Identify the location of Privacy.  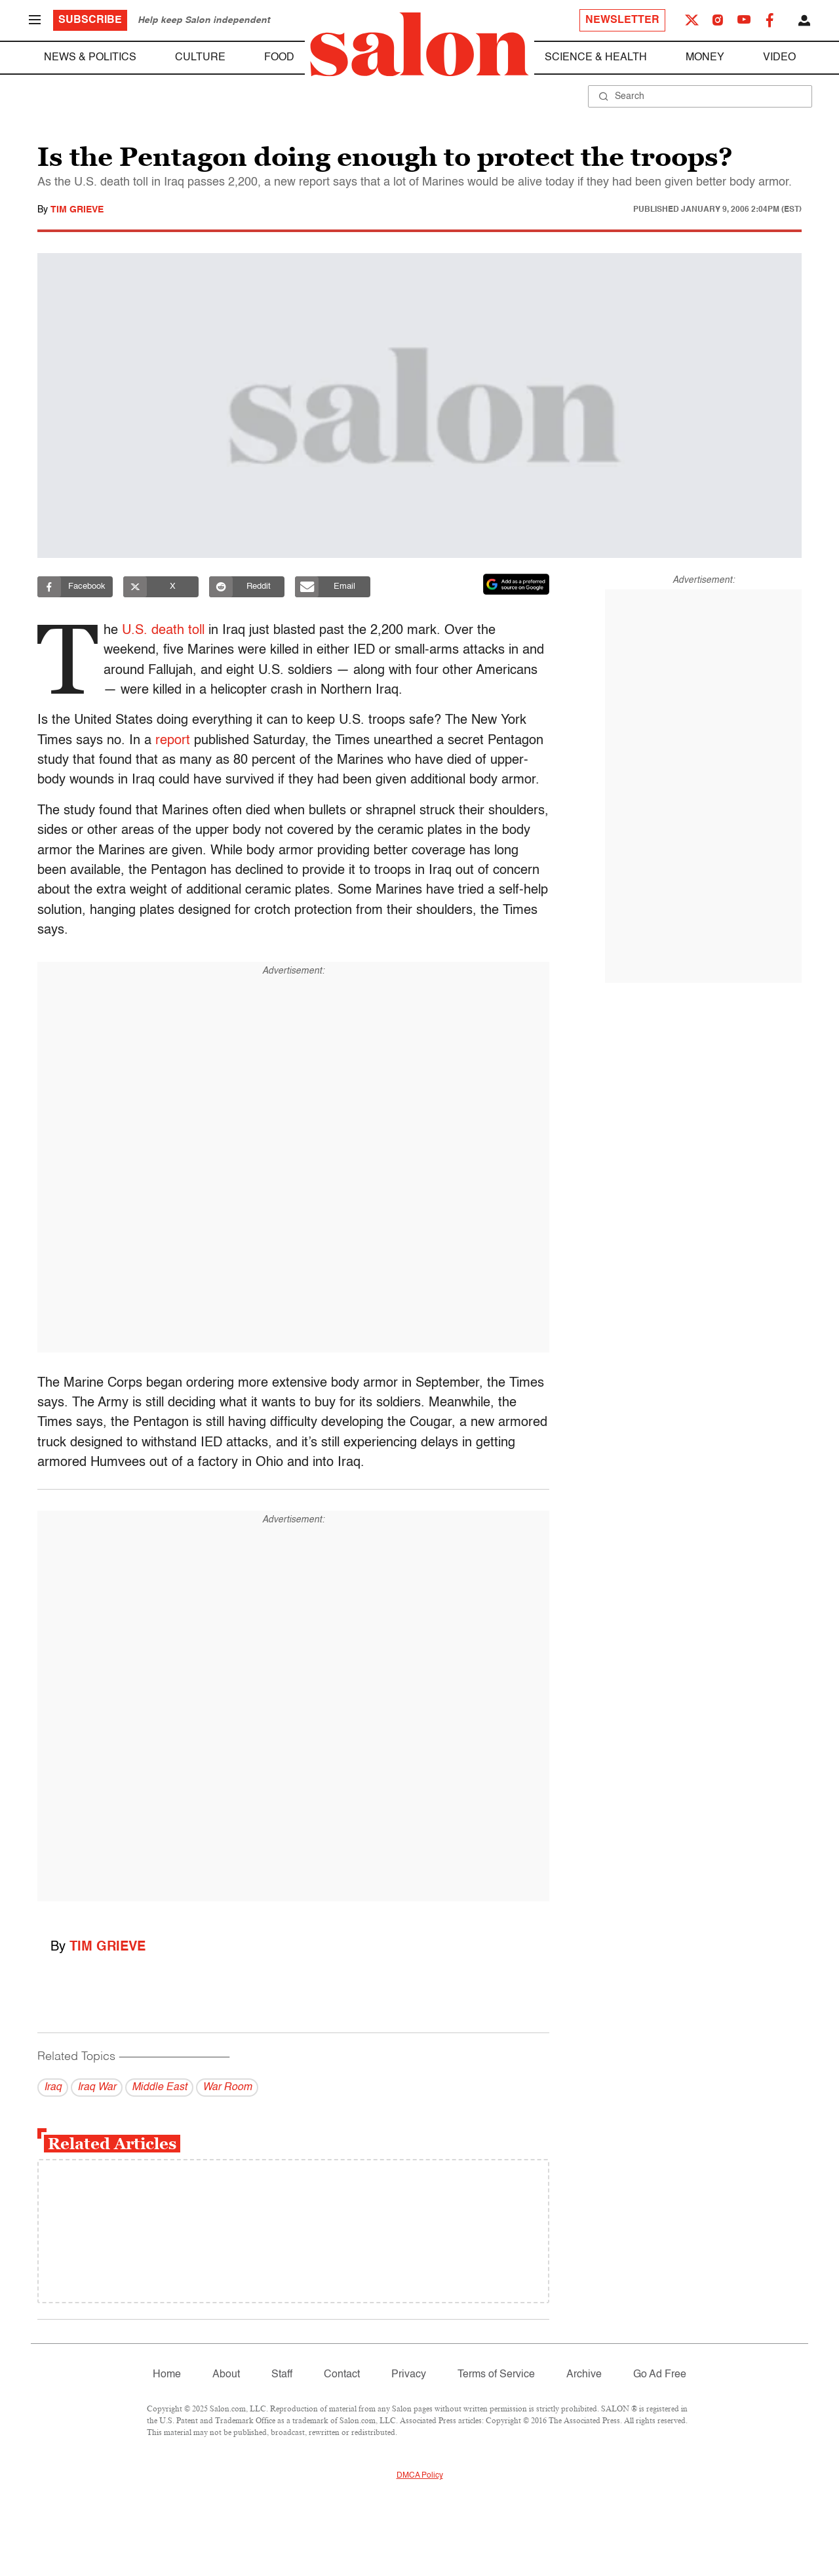
(408, 2374).